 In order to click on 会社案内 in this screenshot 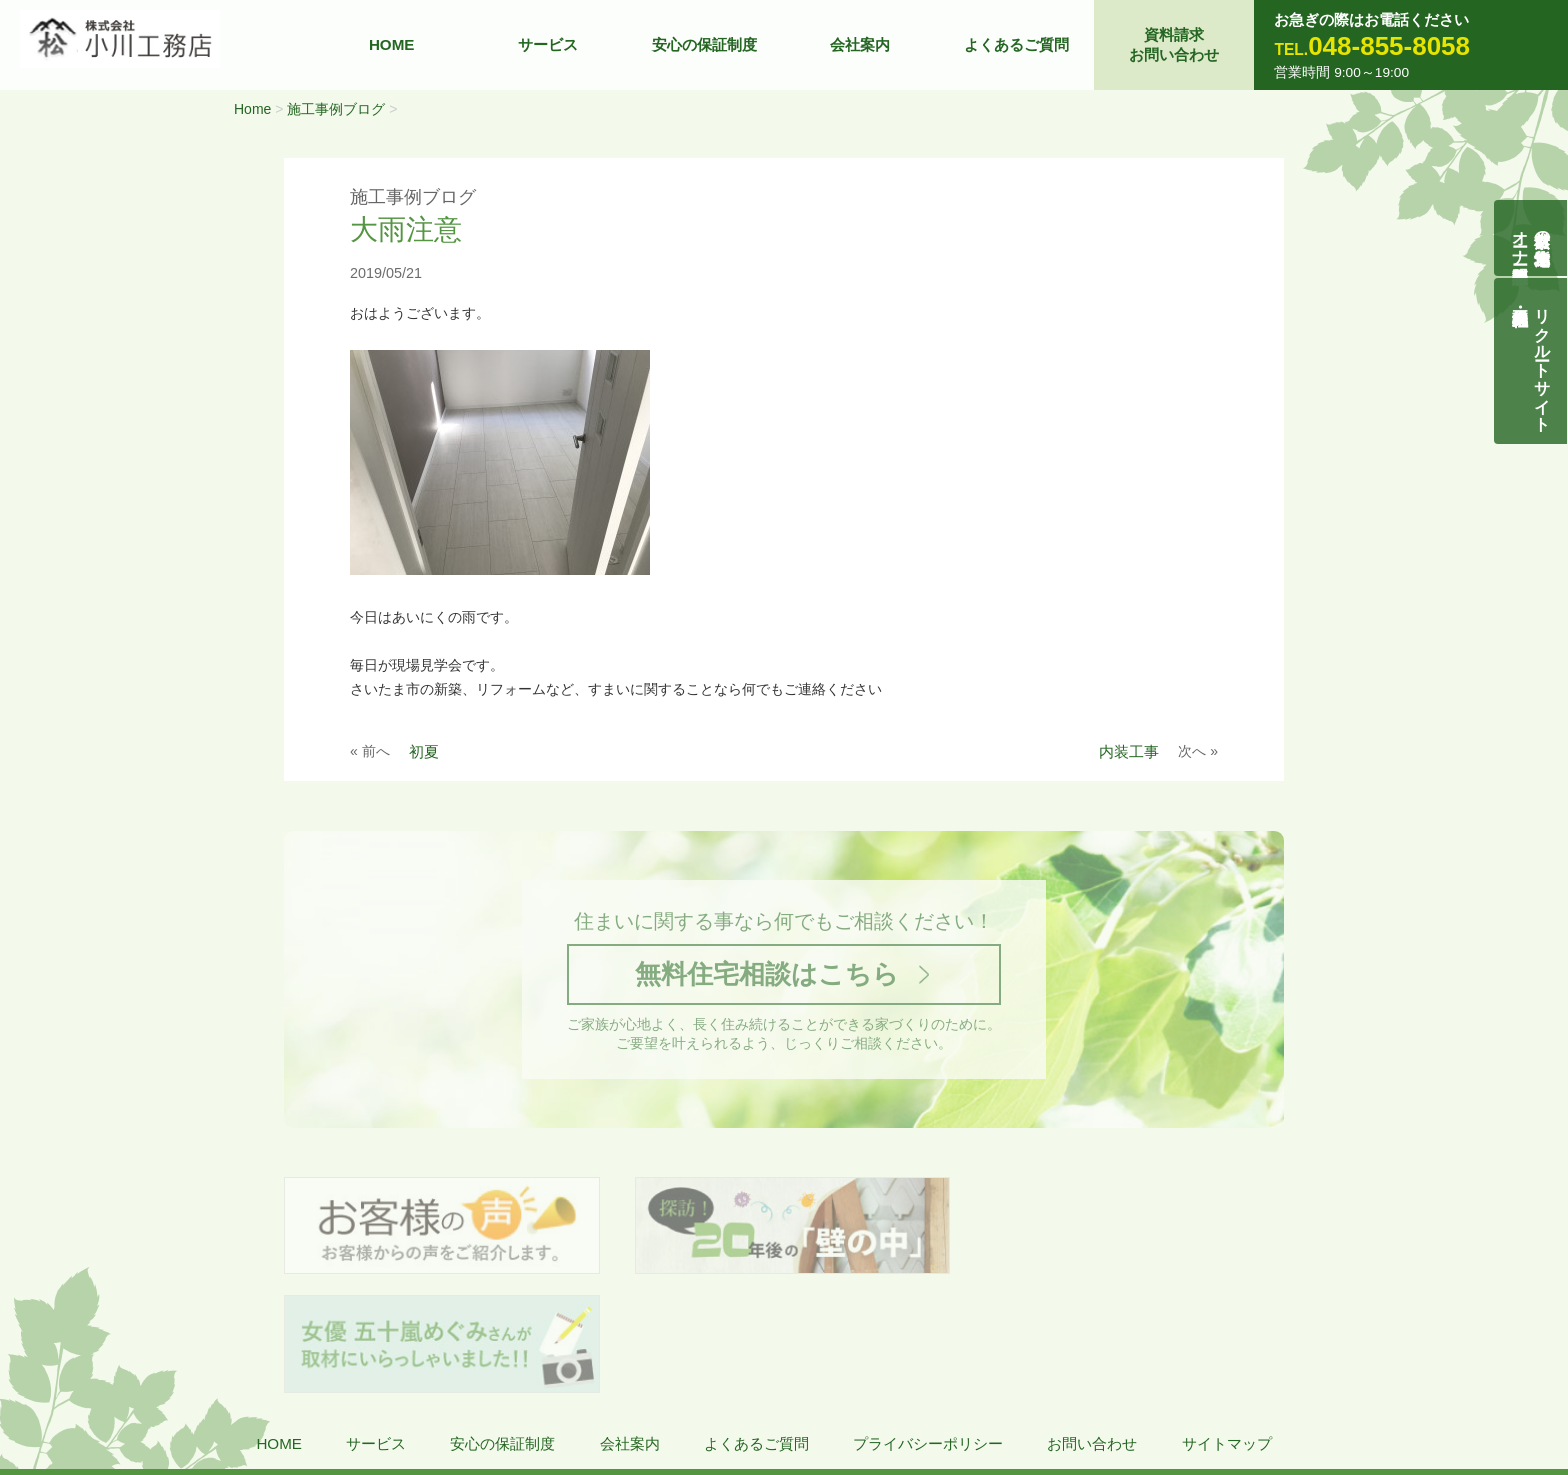, I will do `click(860, 44)`.